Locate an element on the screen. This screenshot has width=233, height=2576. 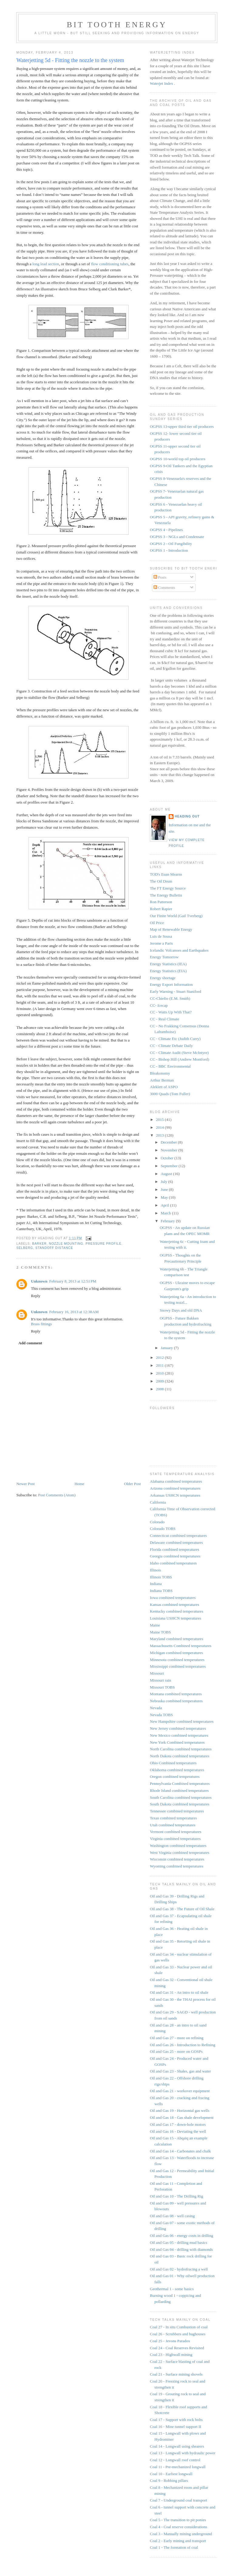
Maryland combined temperatures is located at coordinates (176, 1638).